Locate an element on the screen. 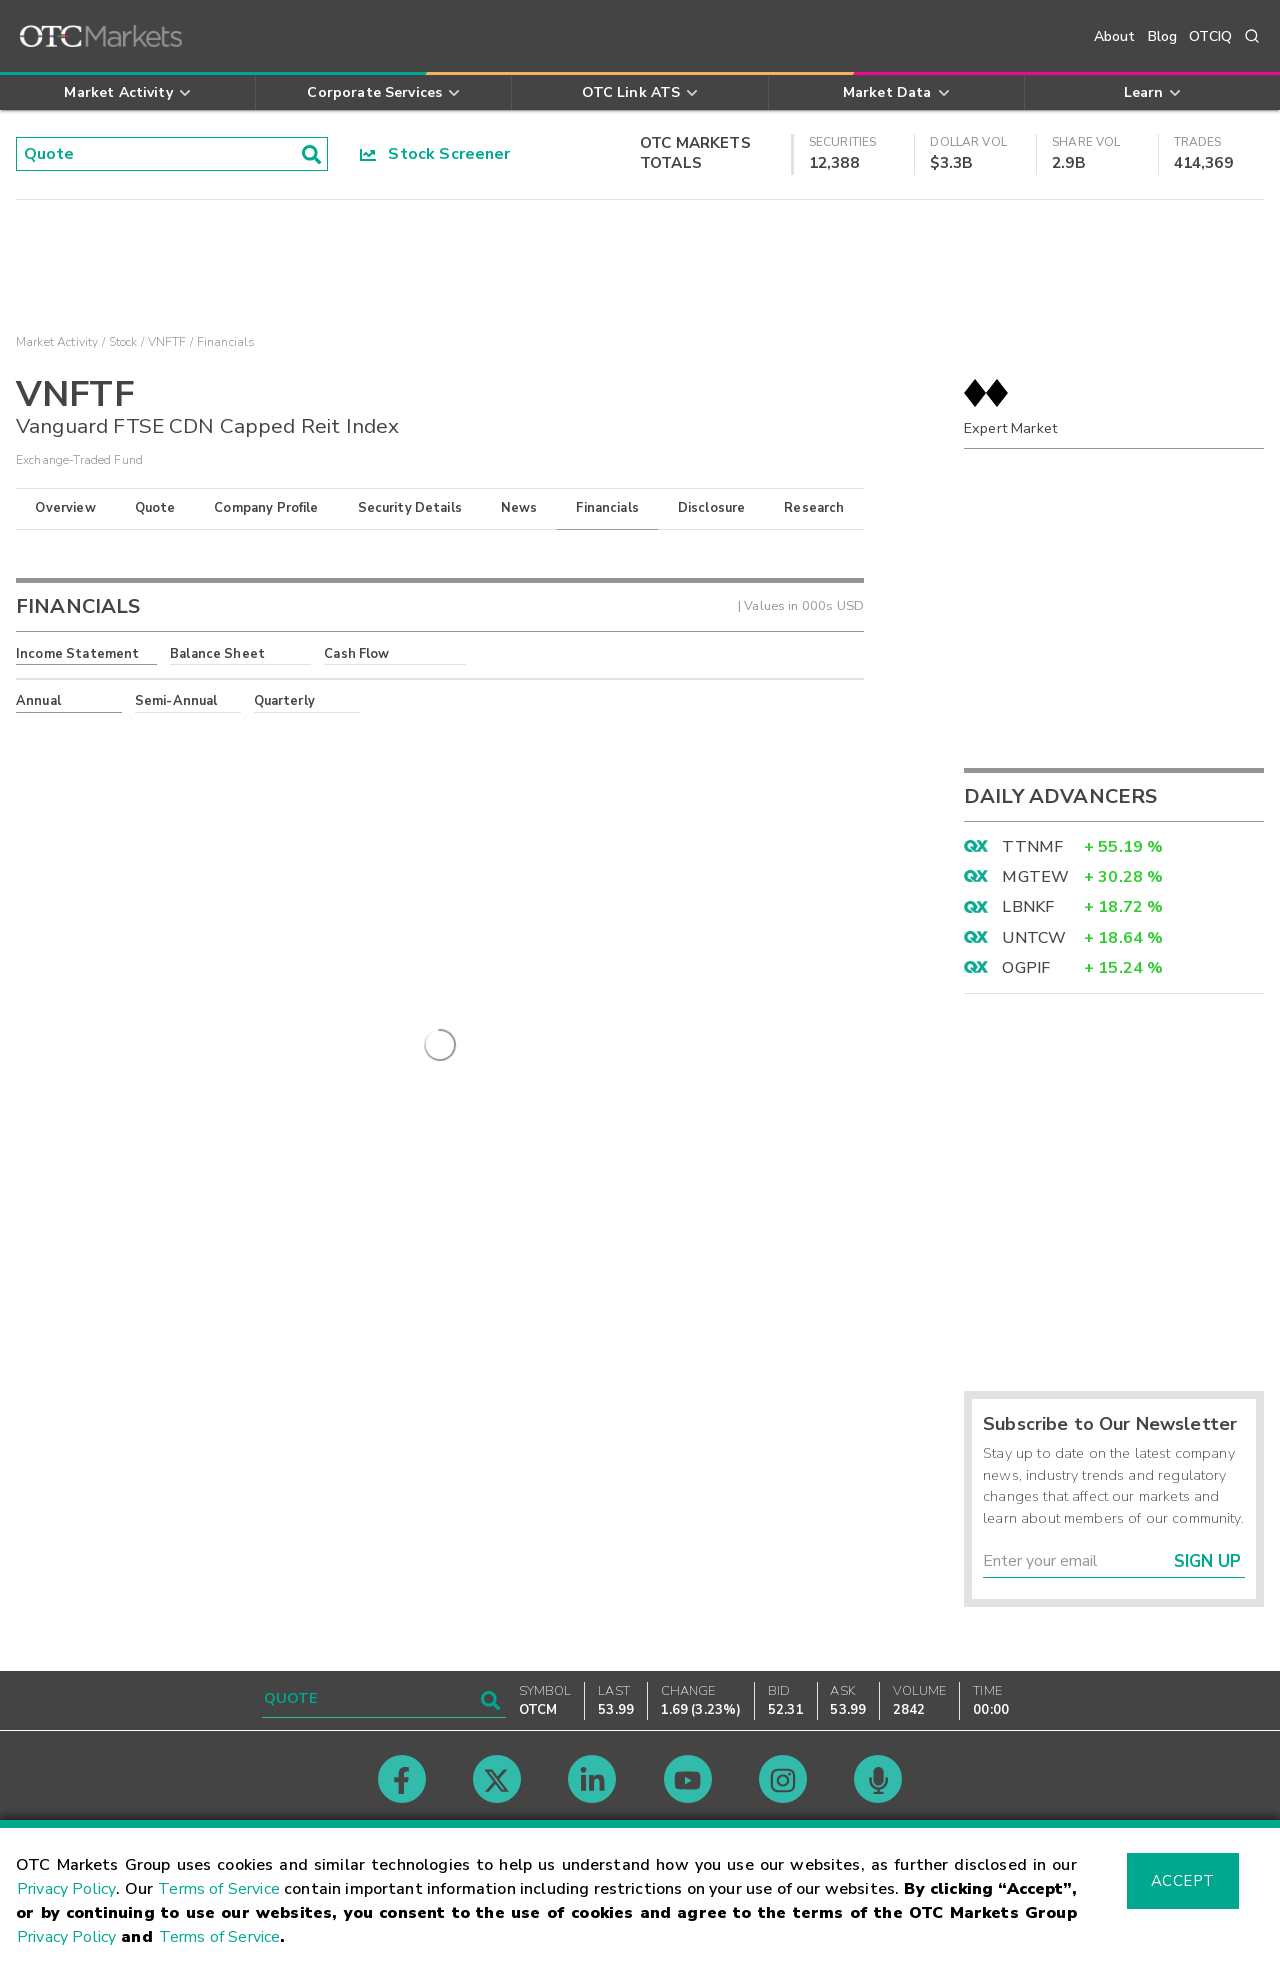  UNTCW is located at coordinates (1034, 938).